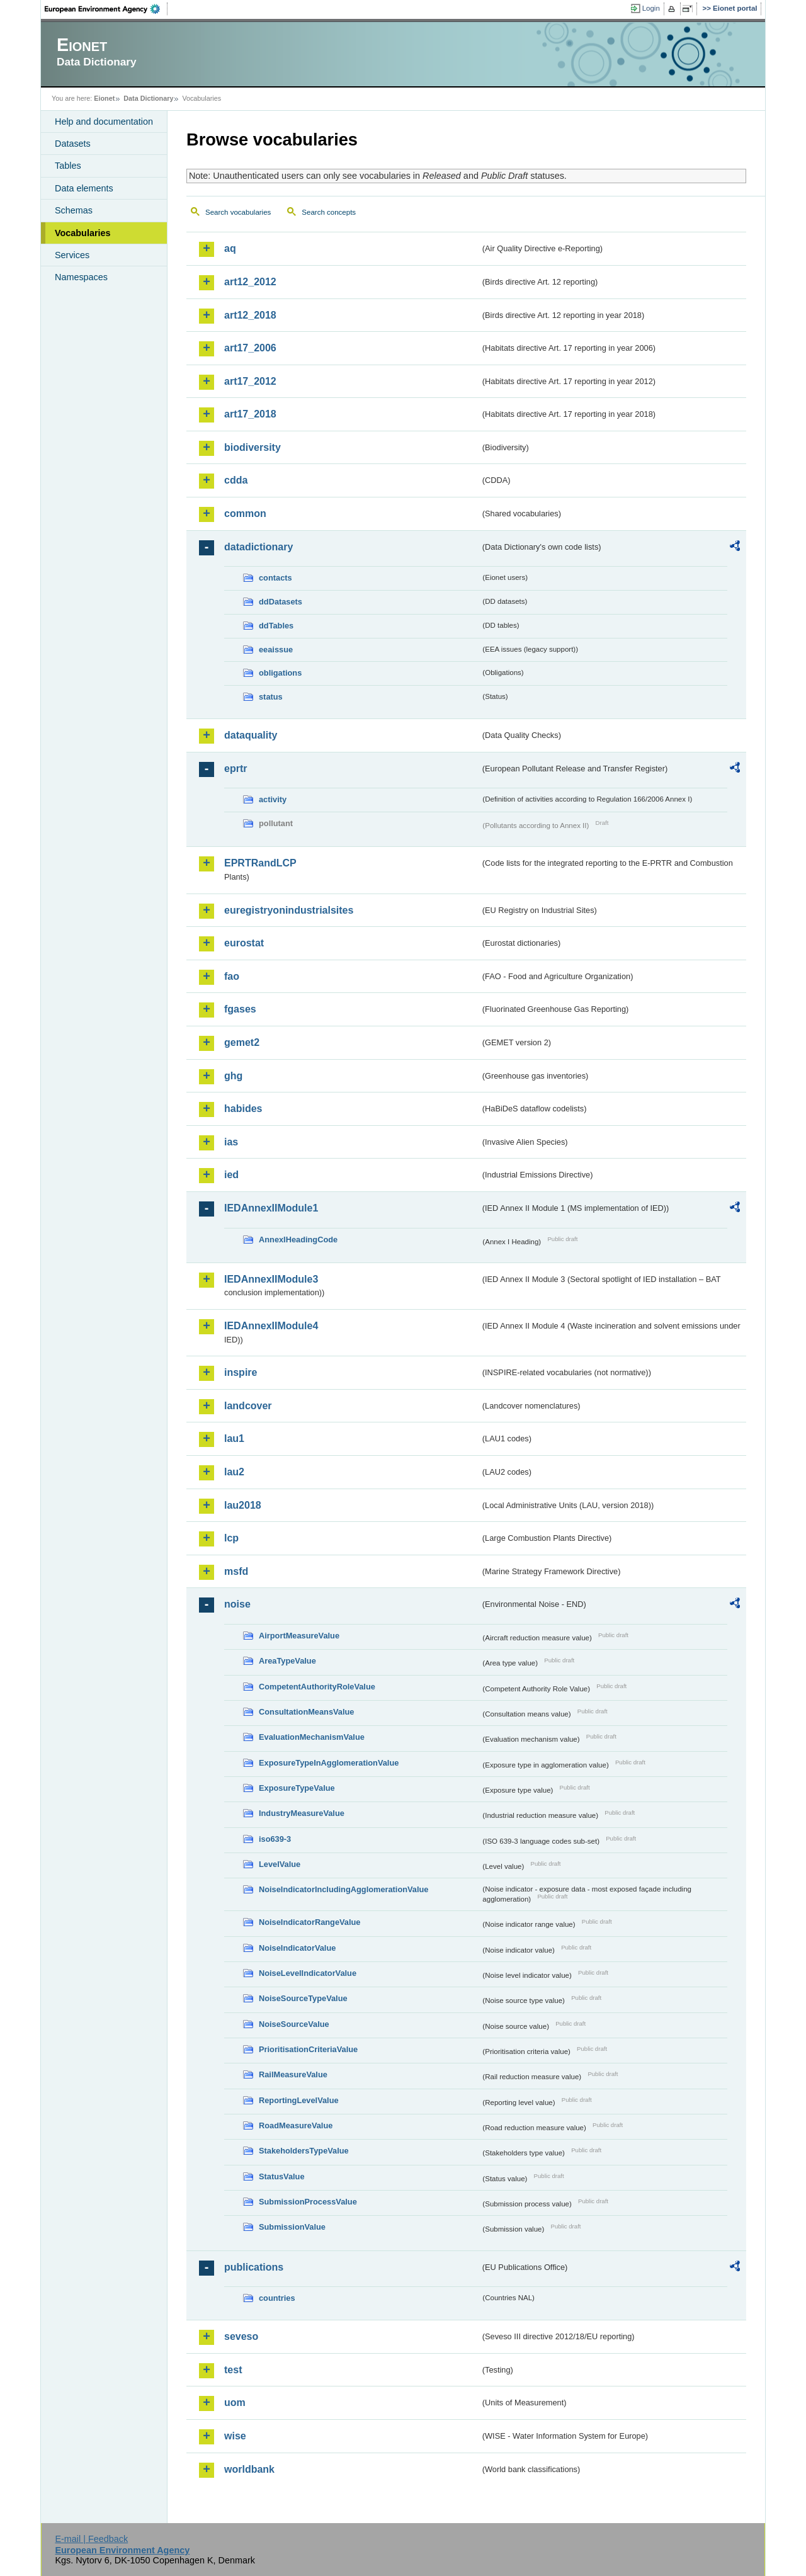 This screenshot has width=806, height=2576. Describe the element at coordinates (72, 255) in the screenshot. I see `Services` at that location.